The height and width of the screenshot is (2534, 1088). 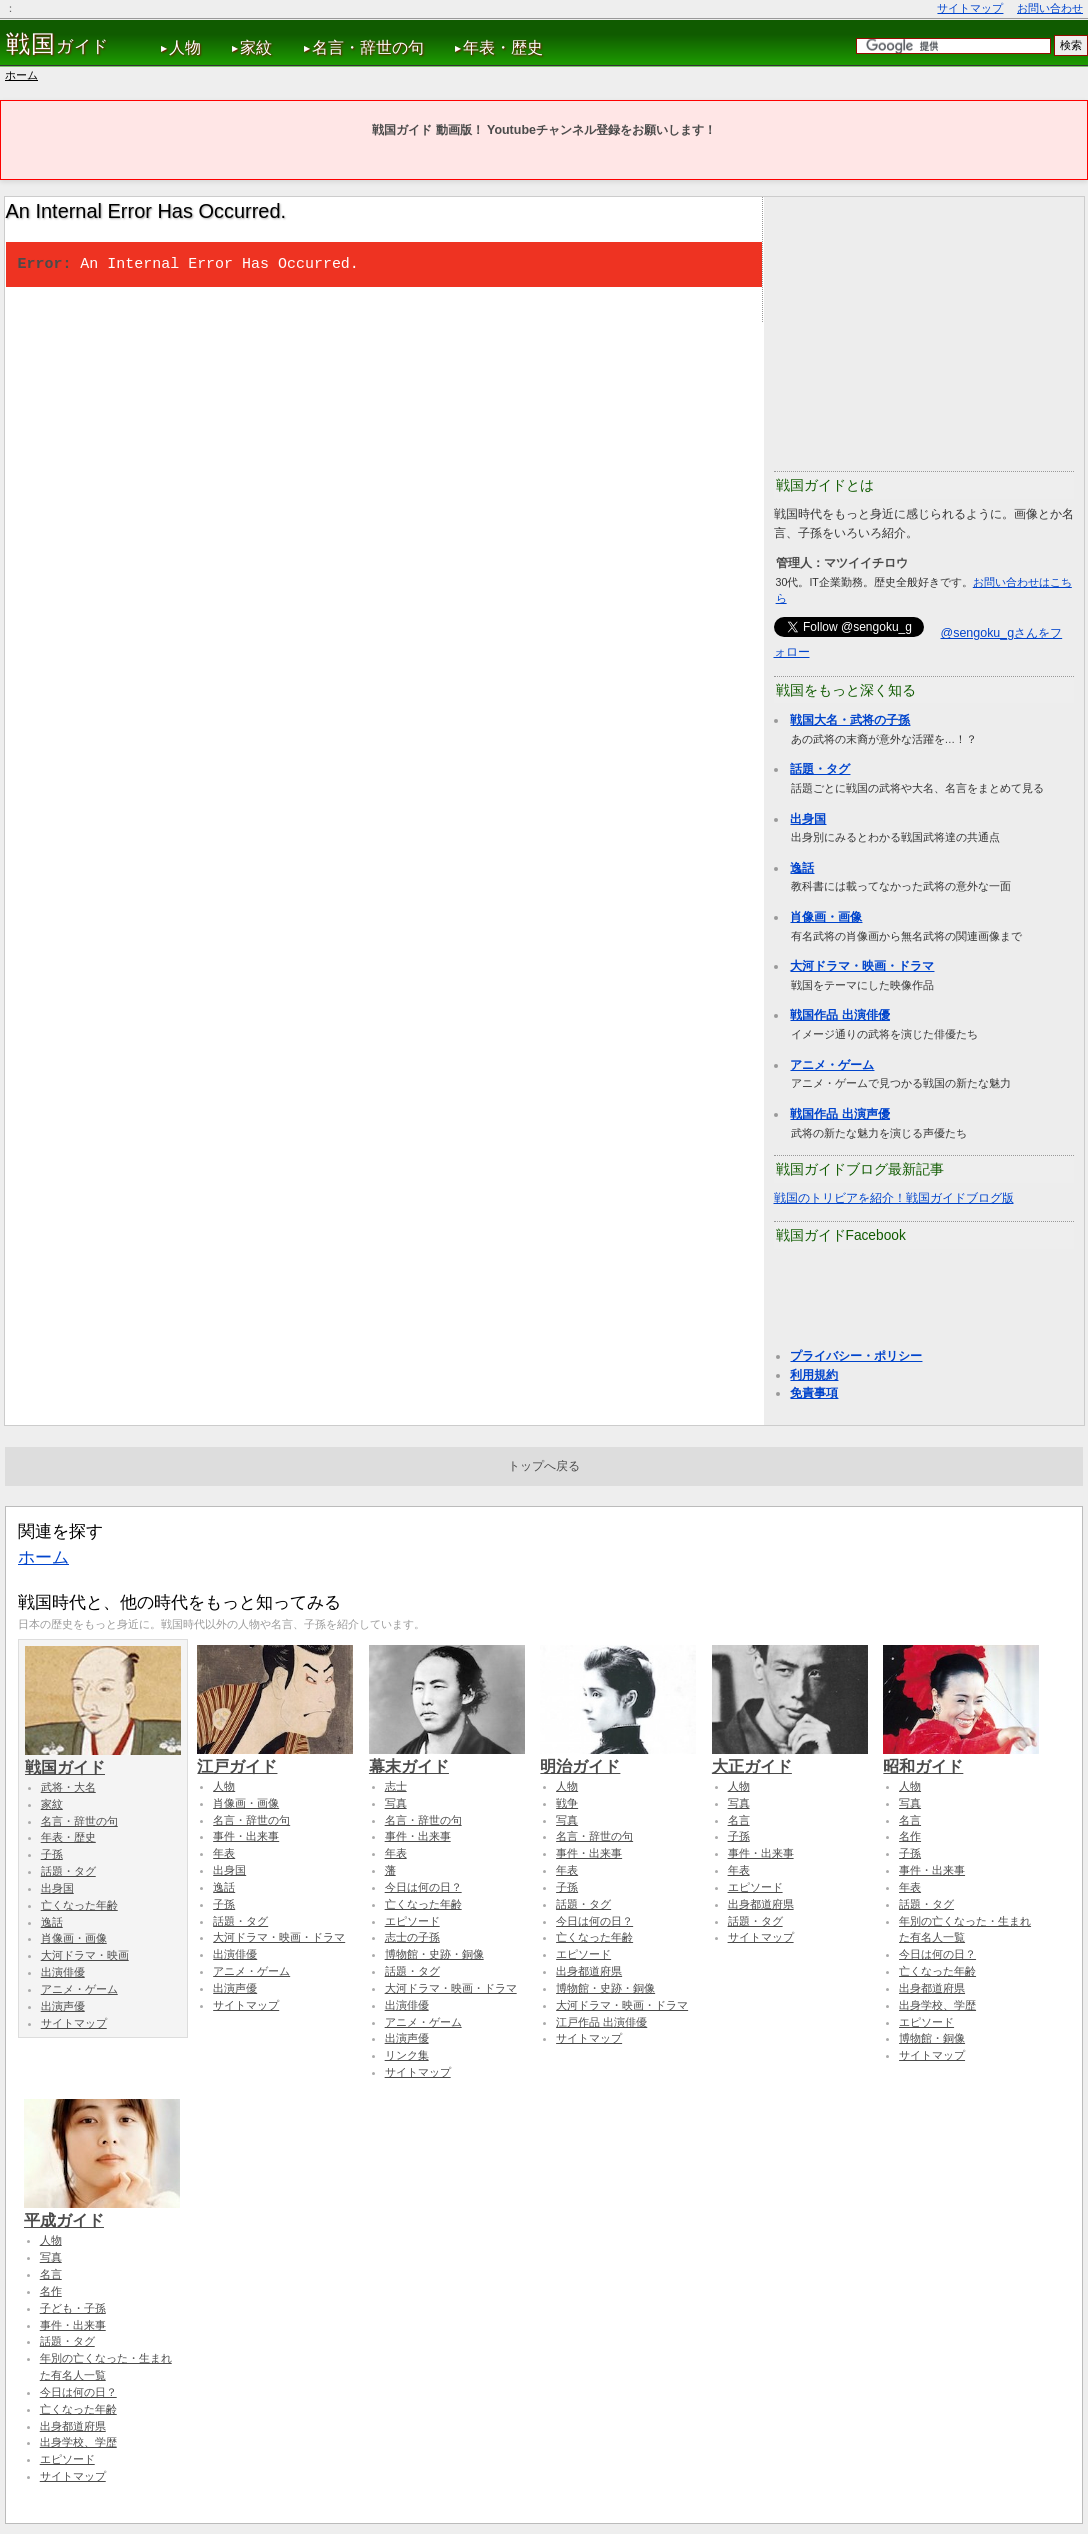 I want to click on 肖像画・画像, so click(x=826, y=917).